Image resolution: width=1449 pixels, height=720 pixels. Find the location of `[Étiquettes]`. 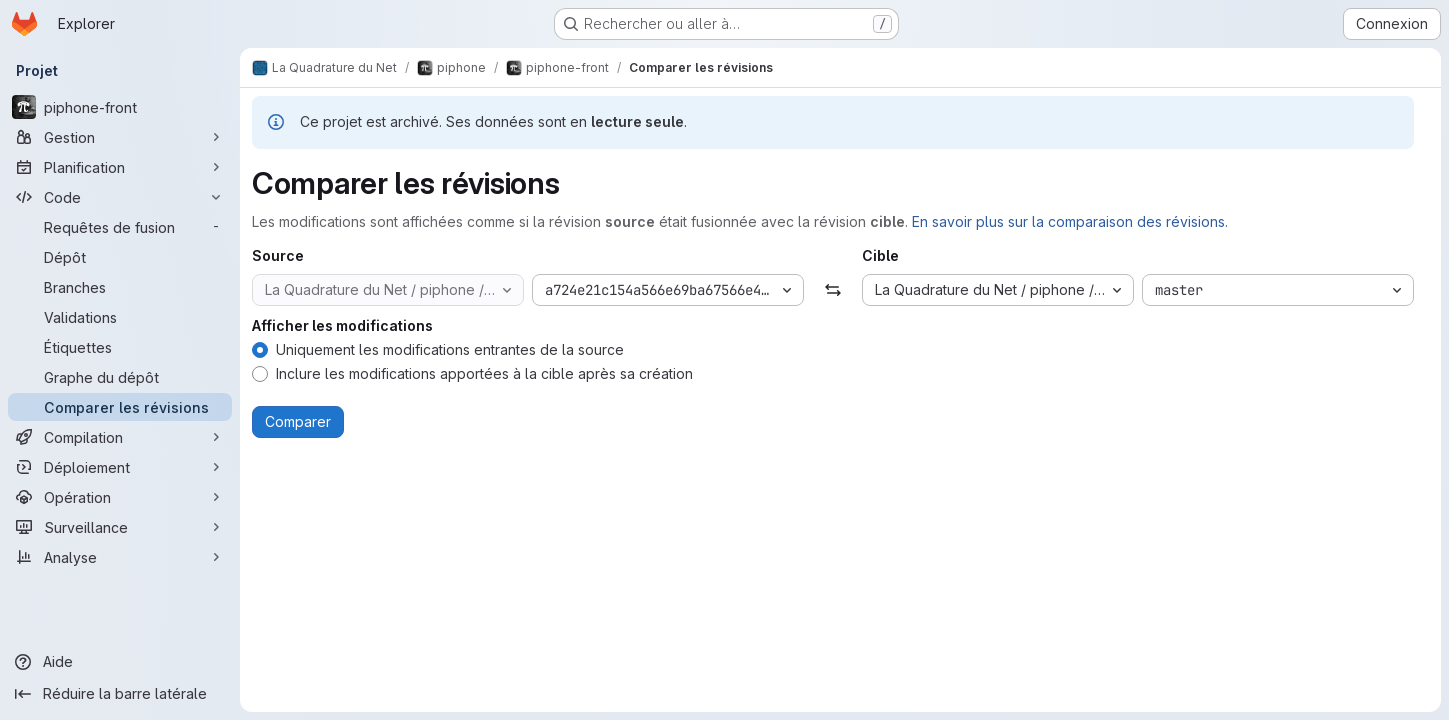

[Étiquettes] is located at coordinates (120, 347).